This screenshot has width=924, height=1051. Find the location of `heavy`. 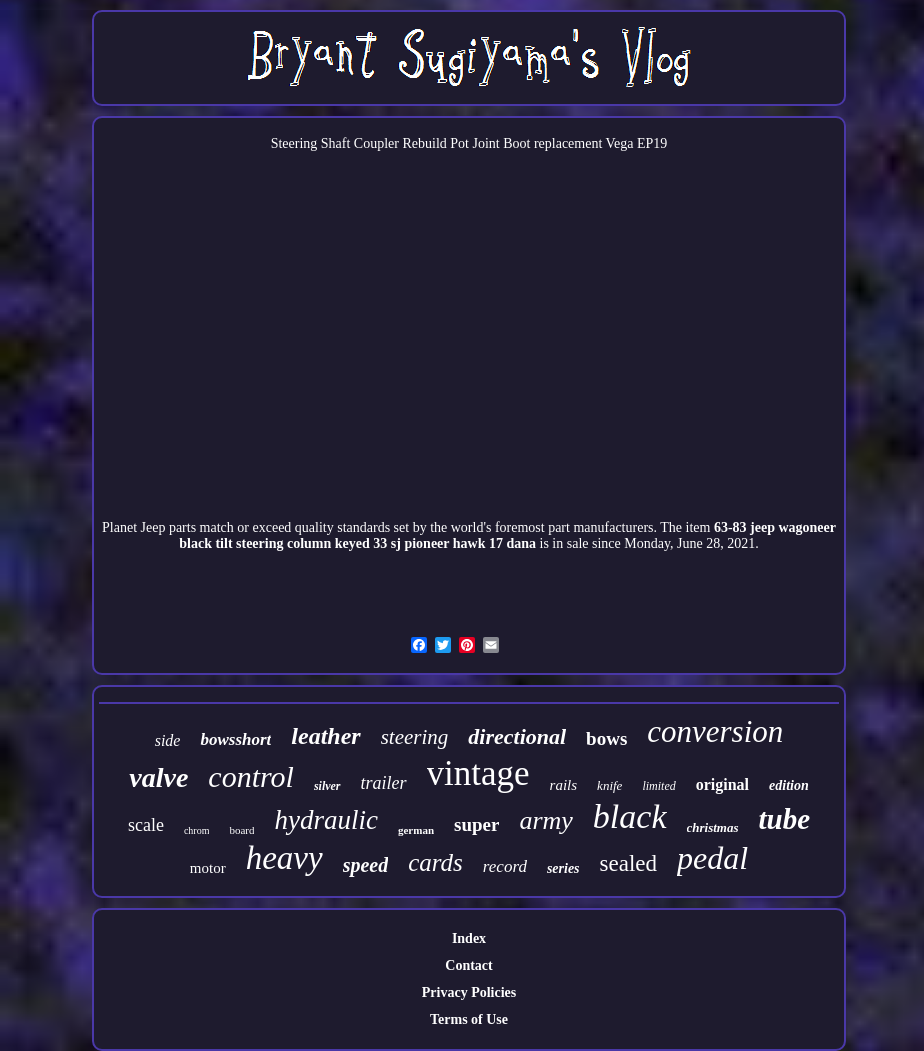

heavy is located at coordinates (284, 858).